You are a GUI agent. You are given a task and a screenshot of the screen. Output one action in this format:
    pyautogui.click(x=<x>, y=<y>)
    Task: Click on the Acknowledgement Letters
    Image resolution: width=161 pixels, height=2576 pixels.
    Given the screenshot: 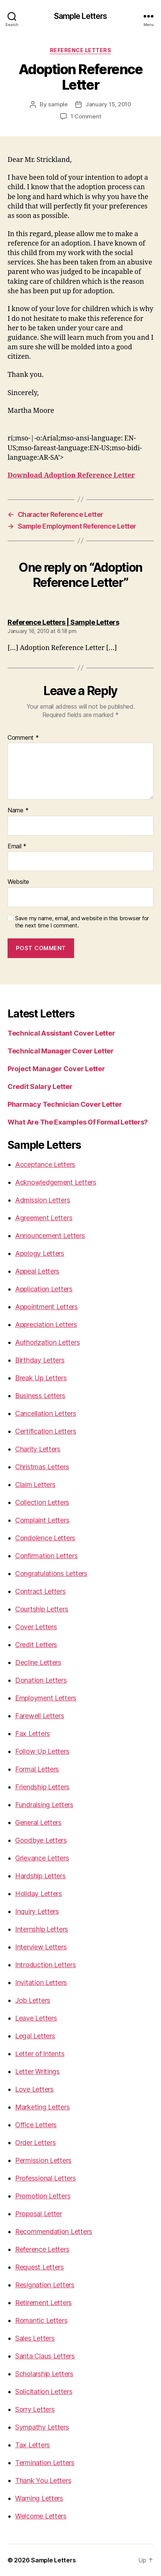 What is the action you would take?
    pyautogui.click(x=55, y=1182)
    